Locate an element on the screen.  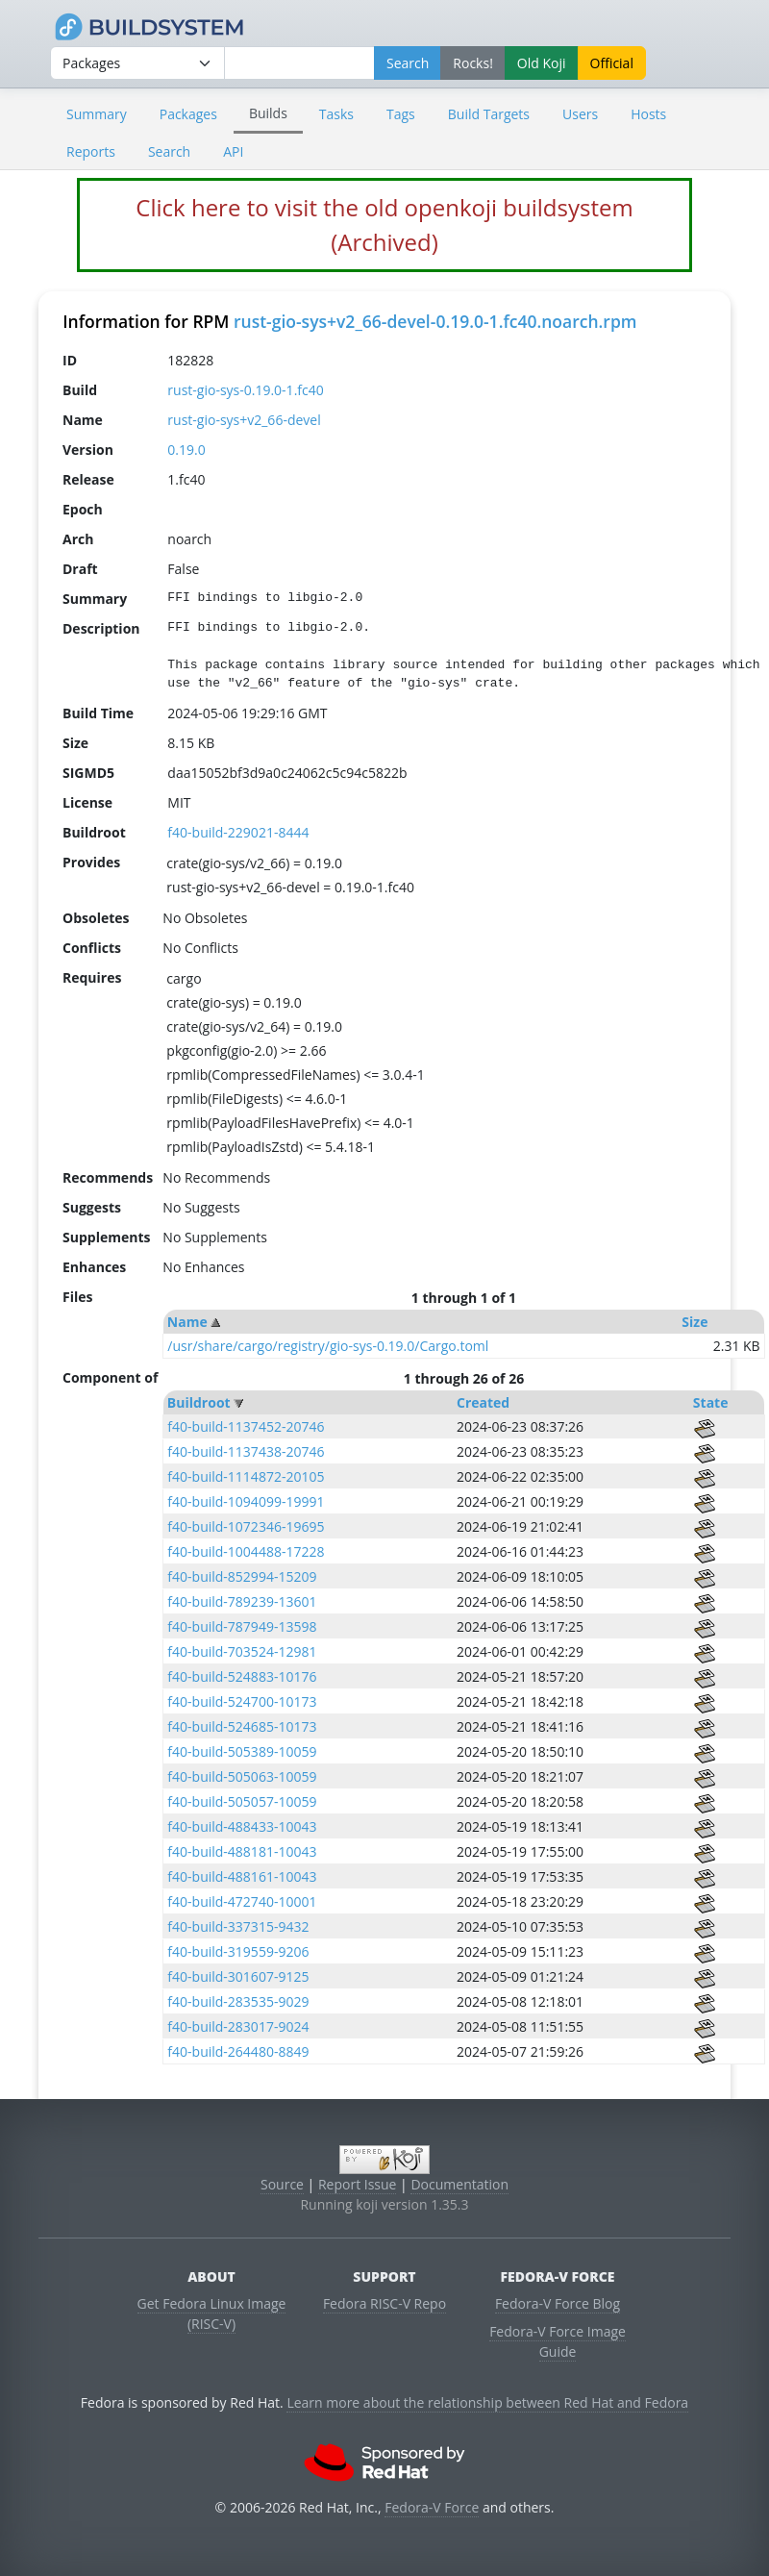
Search is located at coordinates (169, 151).